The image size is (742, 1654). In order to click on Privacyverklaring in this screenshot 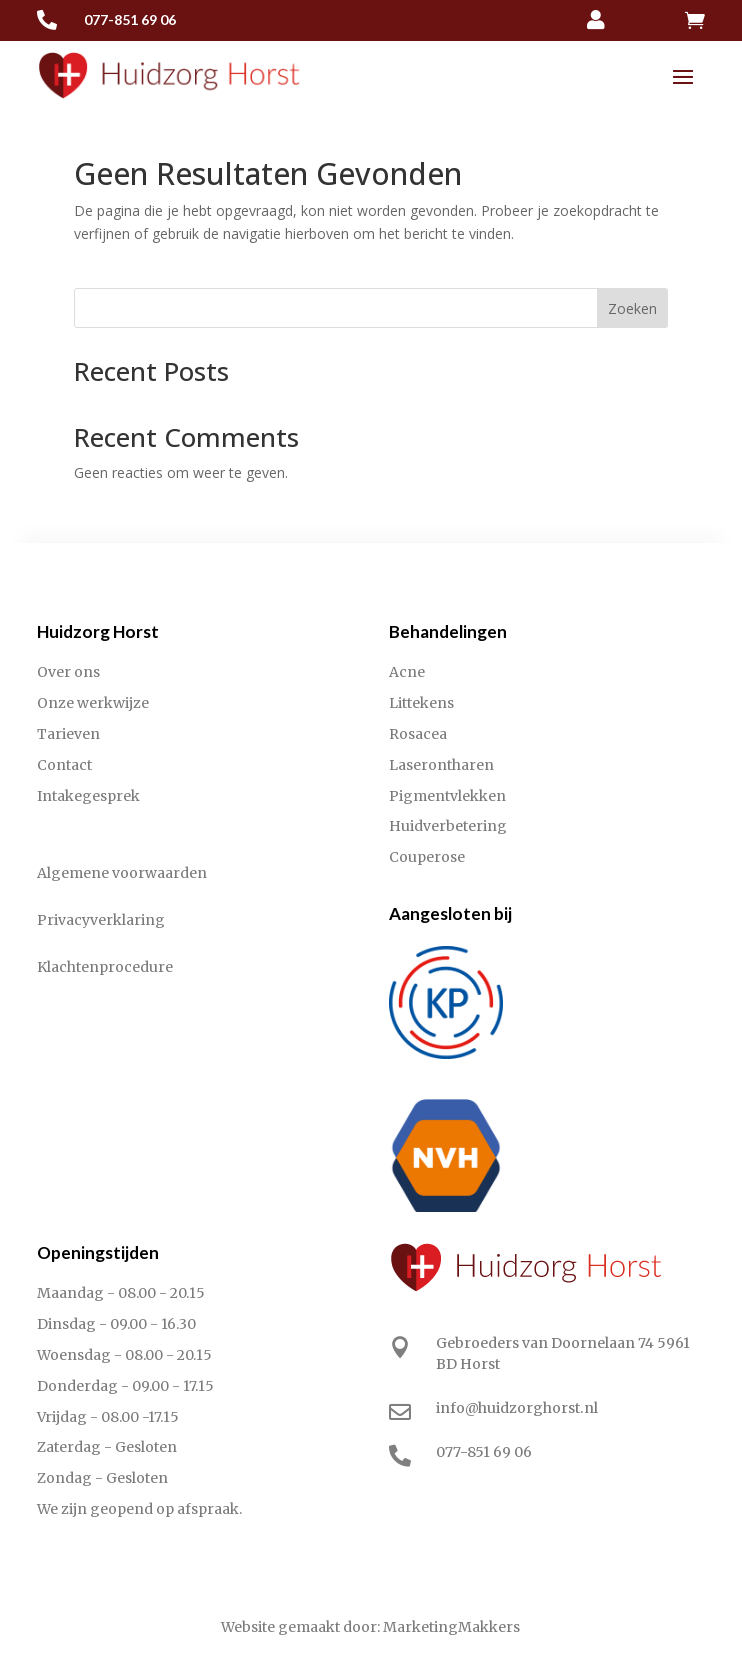, I will do `click(101, 920)`.